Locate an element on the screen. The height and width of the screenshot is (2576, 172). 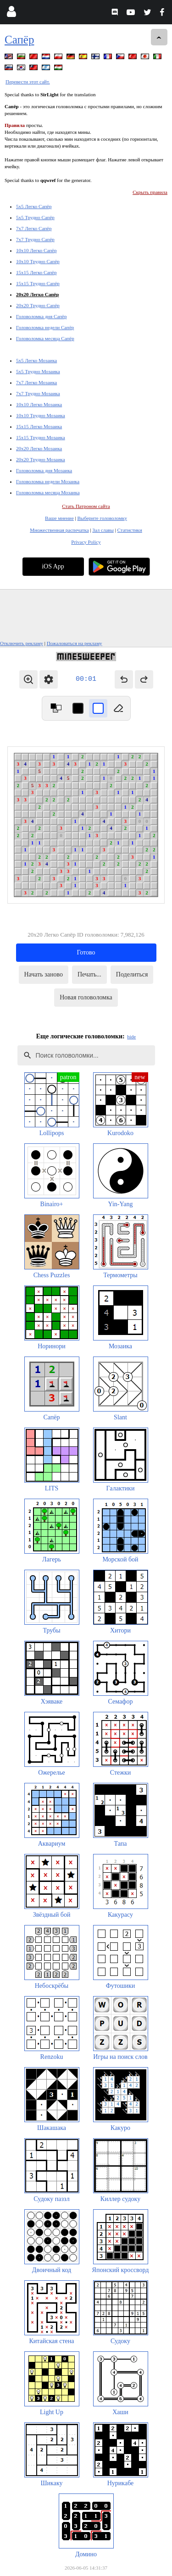
20x20 Легко Мозаика is located at coordinates (39, 448).